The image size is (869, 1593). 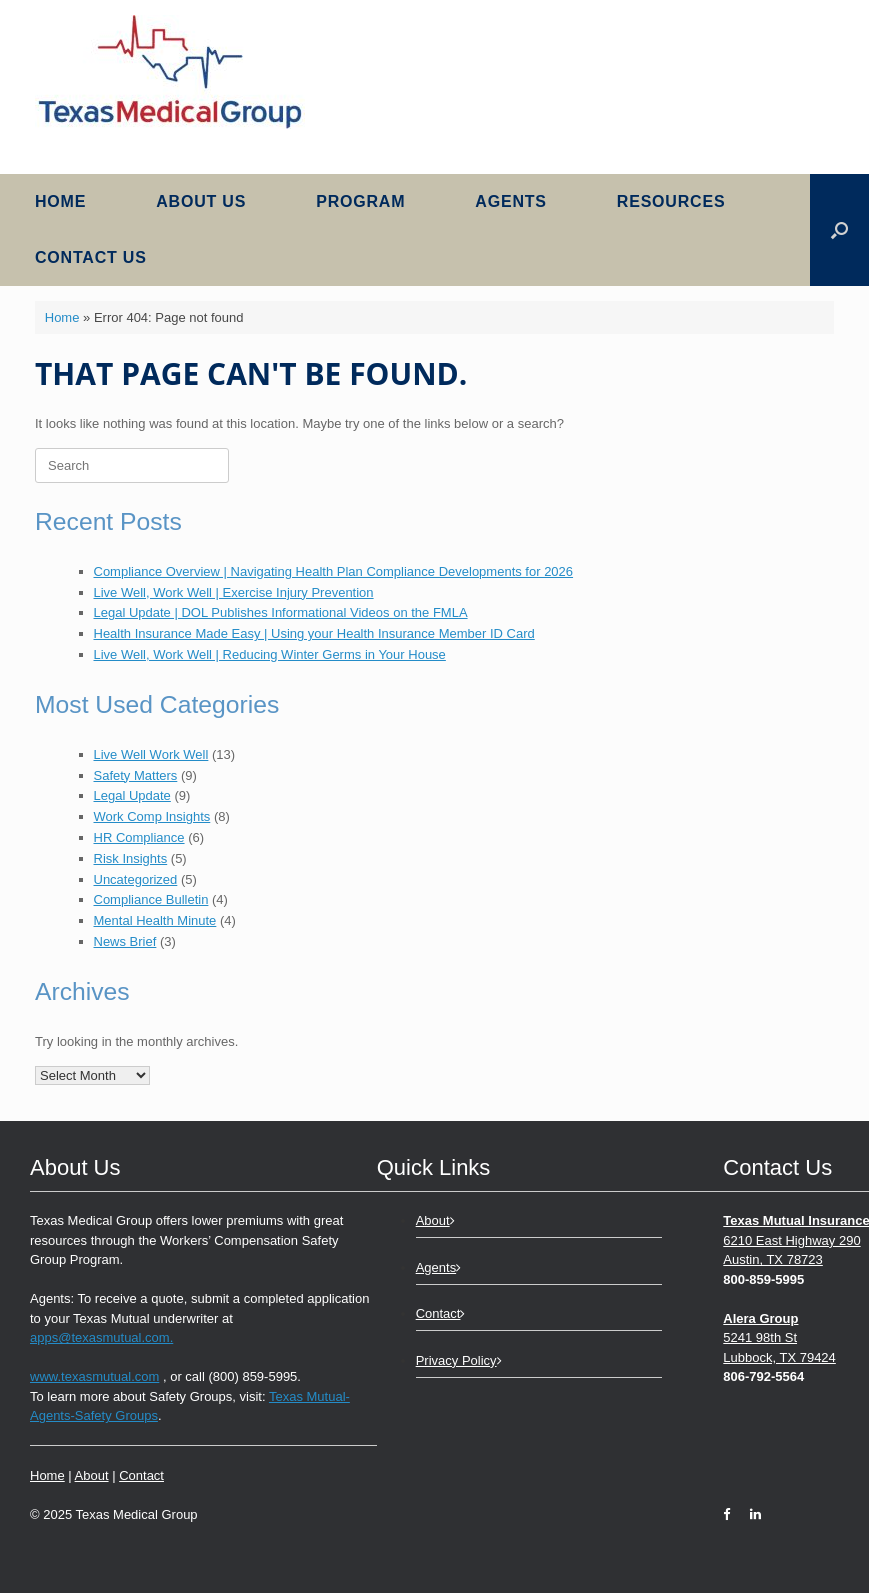 What do you see at coordinates (141, 1475) in the screenshot?
I see `Contact` at bounding box center [141, 1475].